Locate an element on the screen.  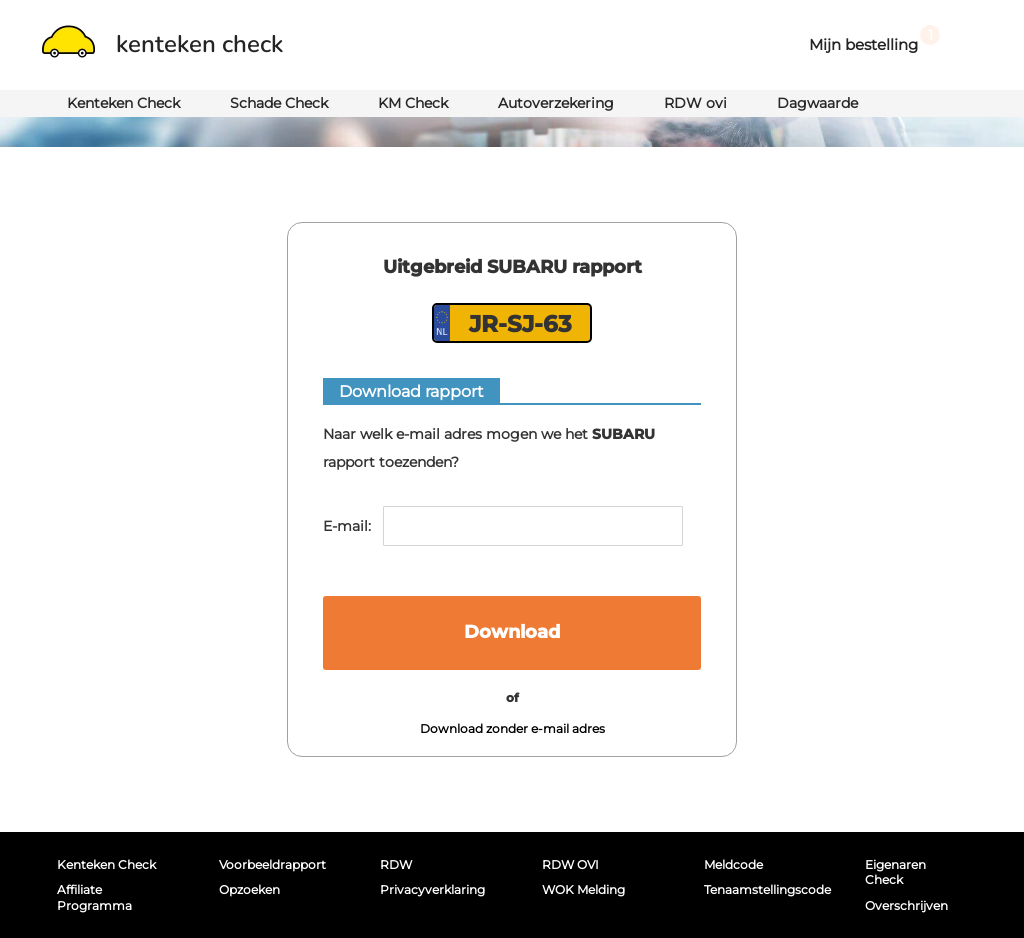
RDW is located at coordinates (396, 864).